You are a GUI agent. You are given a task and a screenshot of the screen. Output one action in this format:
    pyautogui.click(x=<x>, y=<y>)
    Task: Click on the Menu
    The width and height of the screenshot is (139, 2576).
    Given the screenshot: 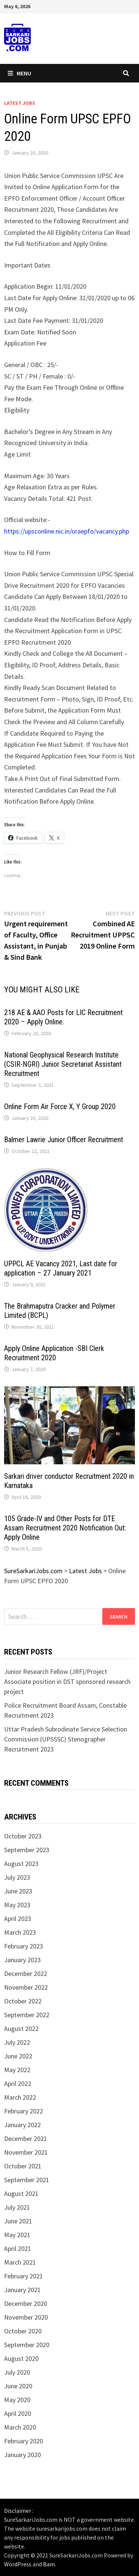 What is the action you would take?
    pyautogui.click(x=19, y=73)
    